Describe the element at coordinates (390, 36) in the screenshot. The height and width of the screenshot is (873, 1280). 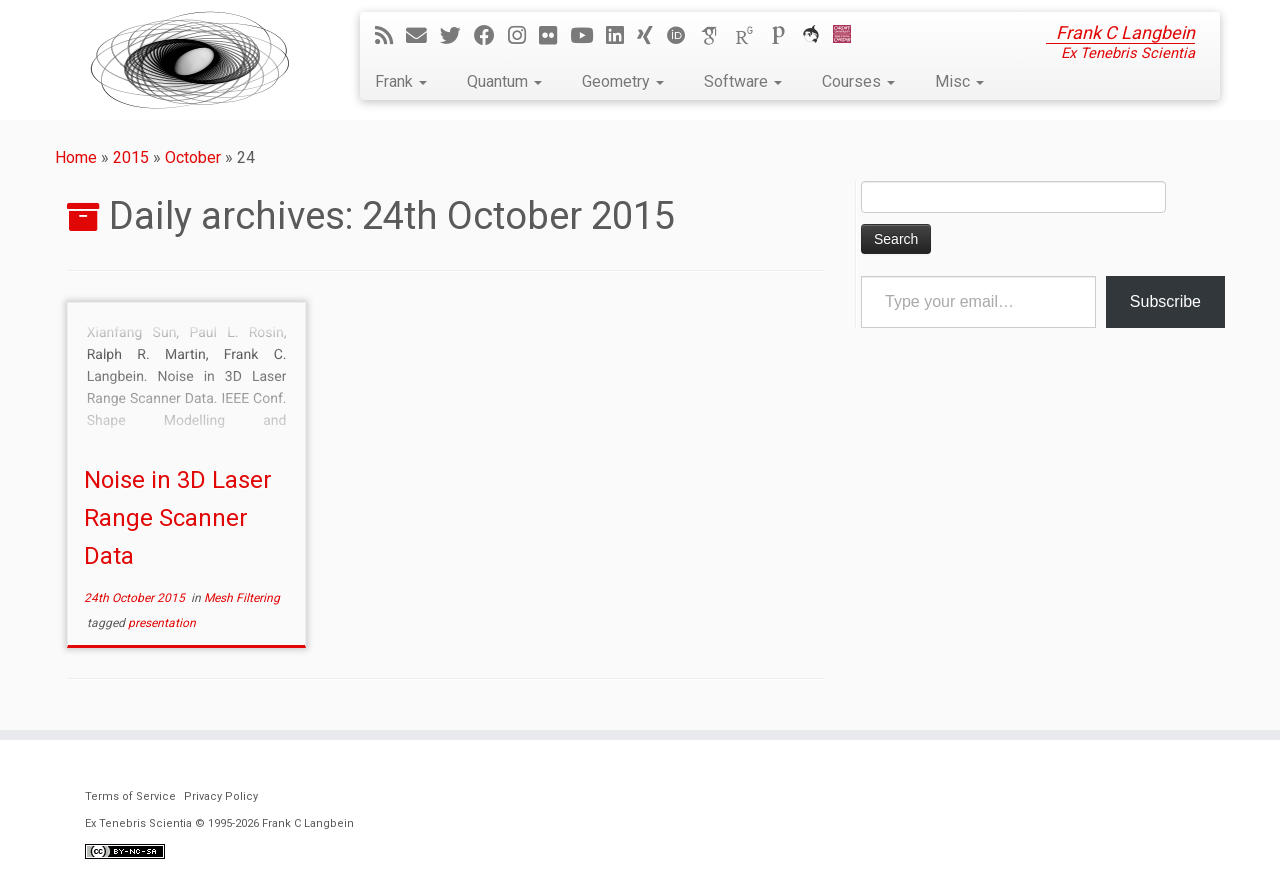
I see `[Subscribe to my rss feed]` at that location.